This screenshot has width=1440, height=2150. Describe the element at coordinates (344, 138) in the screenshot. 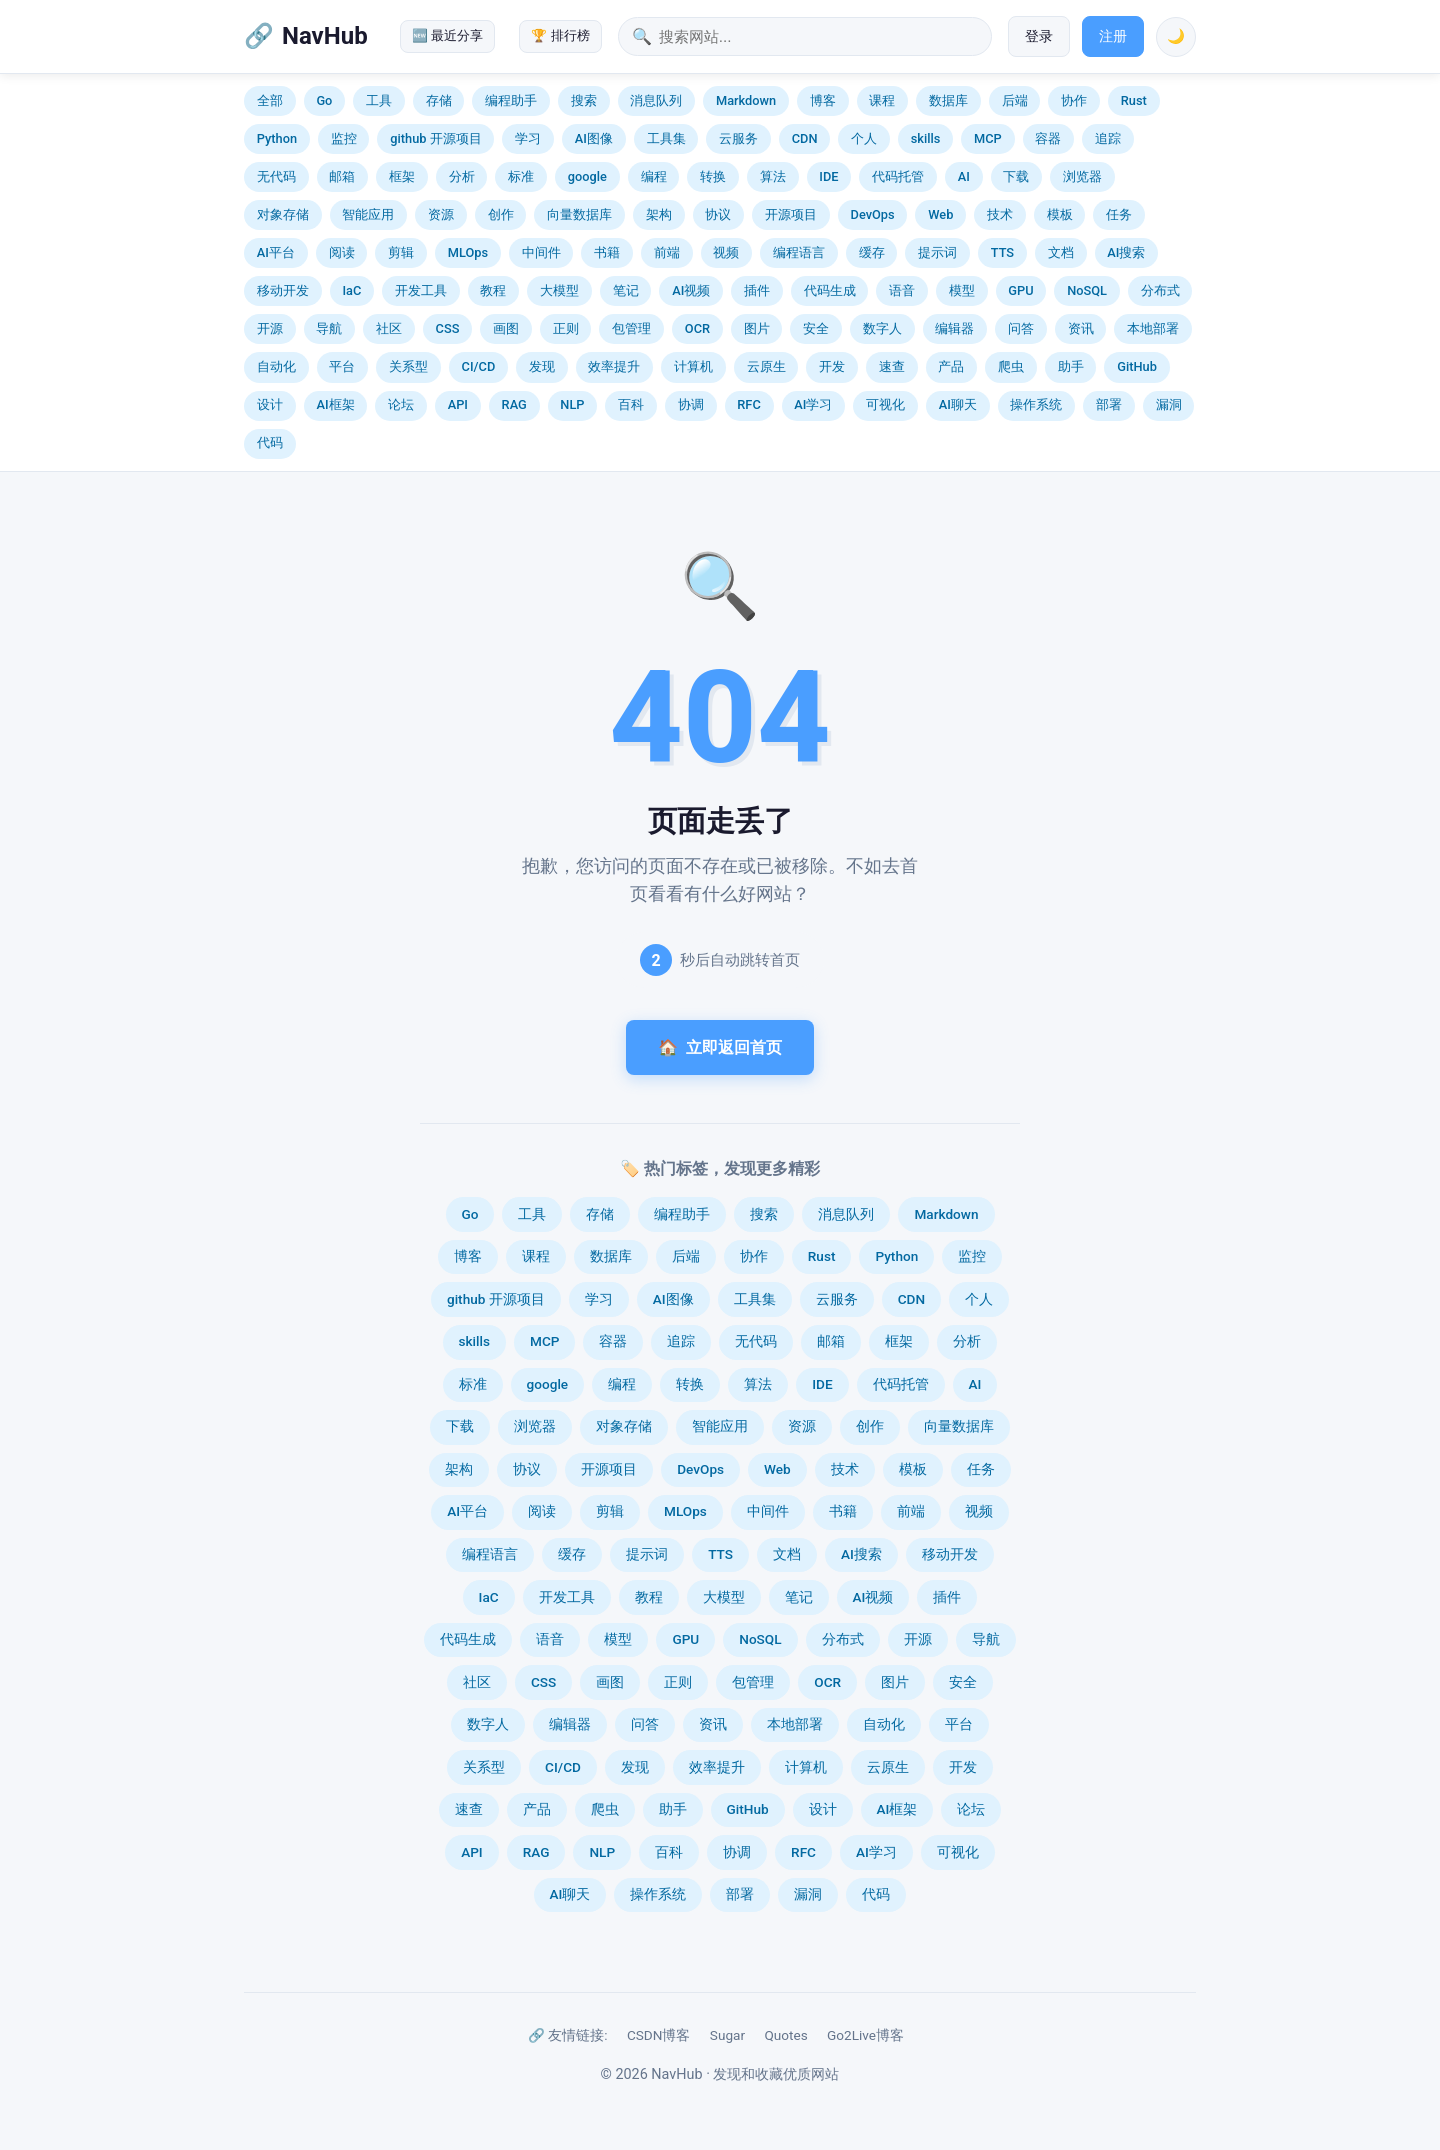

I see `监控` at that location.